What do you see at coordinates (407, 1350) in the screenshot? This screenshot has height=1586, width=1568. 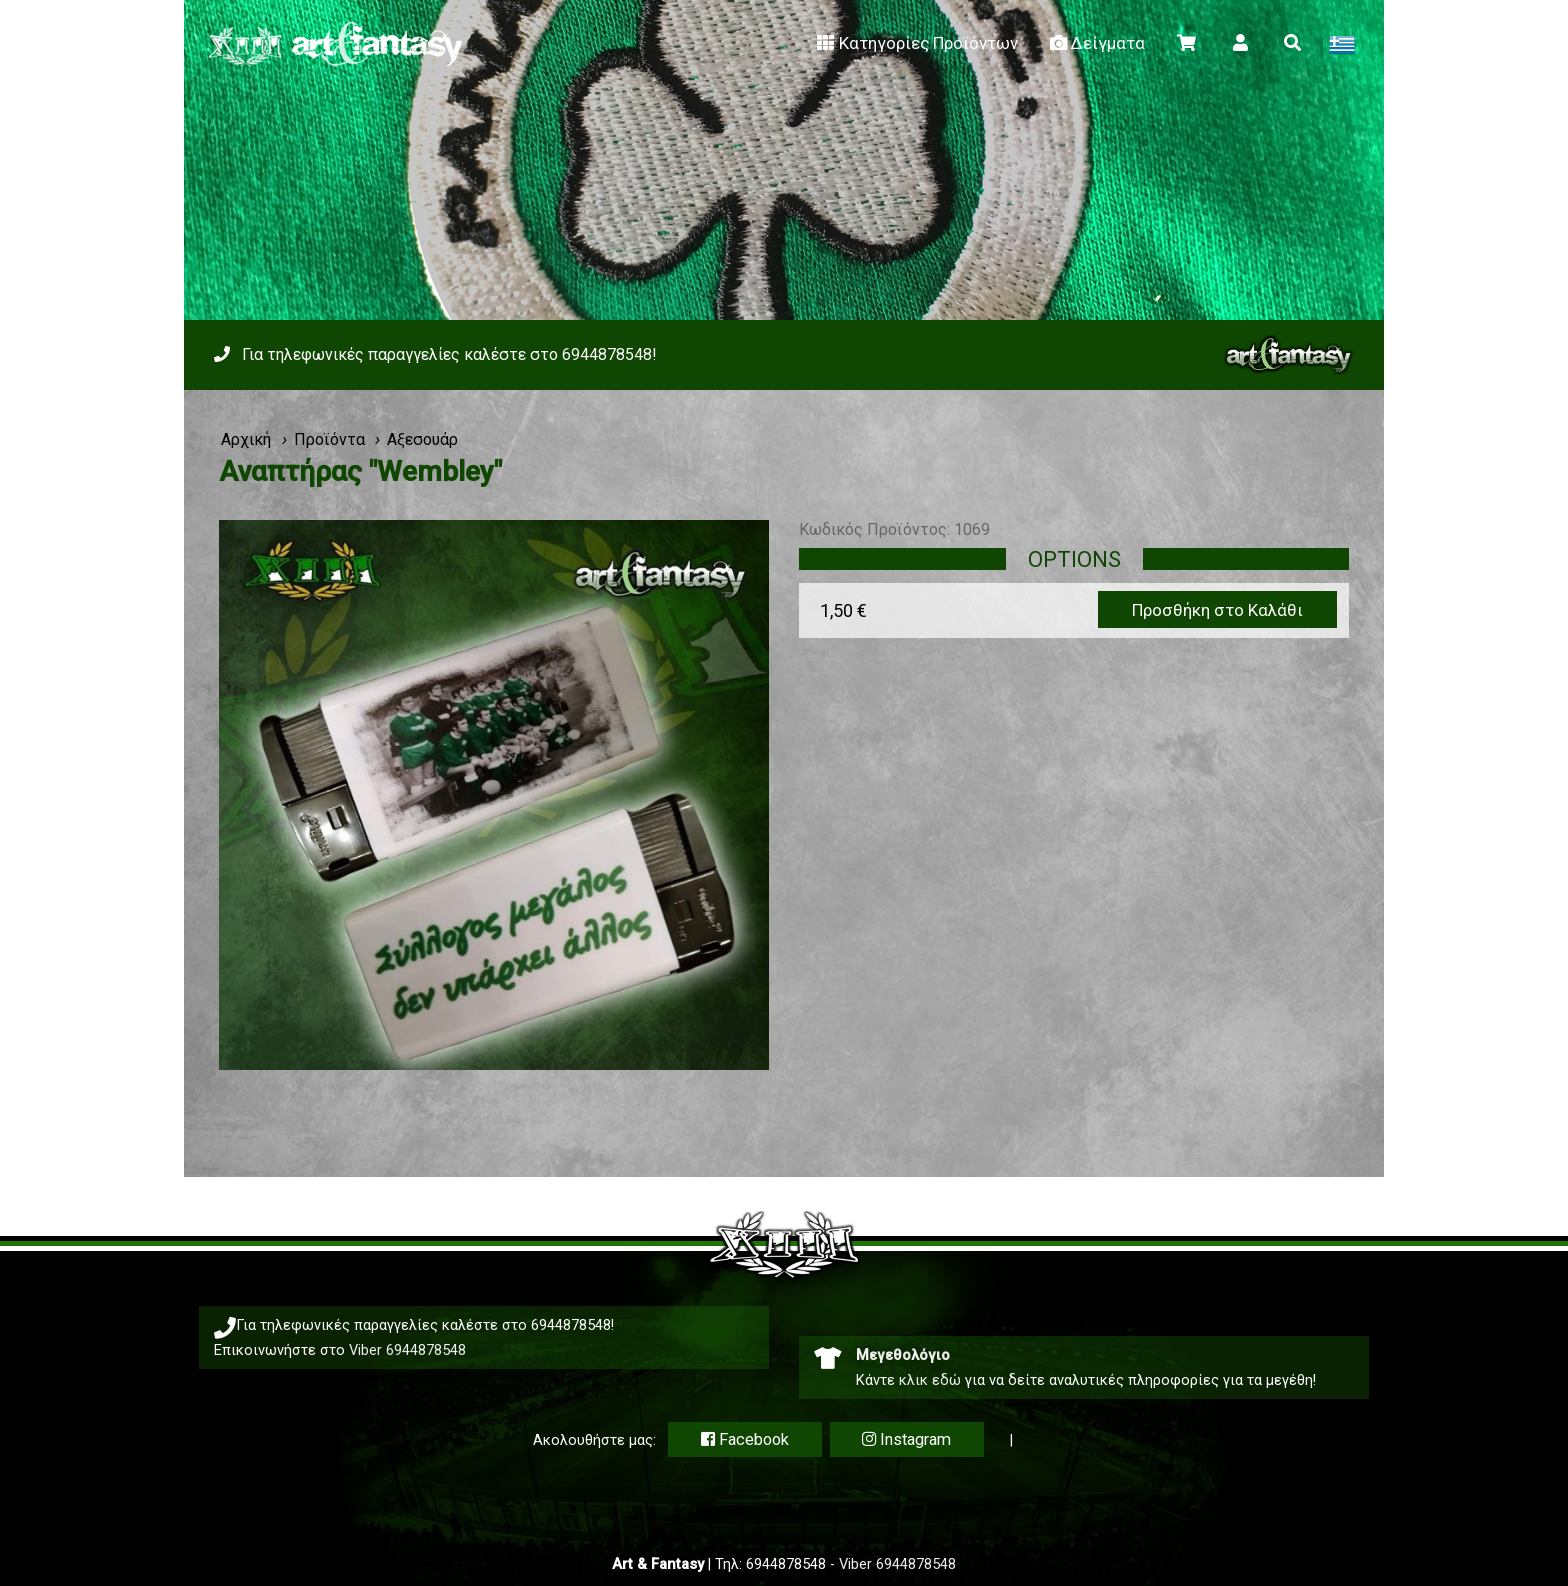 I see `Viber 6944878548` at bounding box center [407, 1350].